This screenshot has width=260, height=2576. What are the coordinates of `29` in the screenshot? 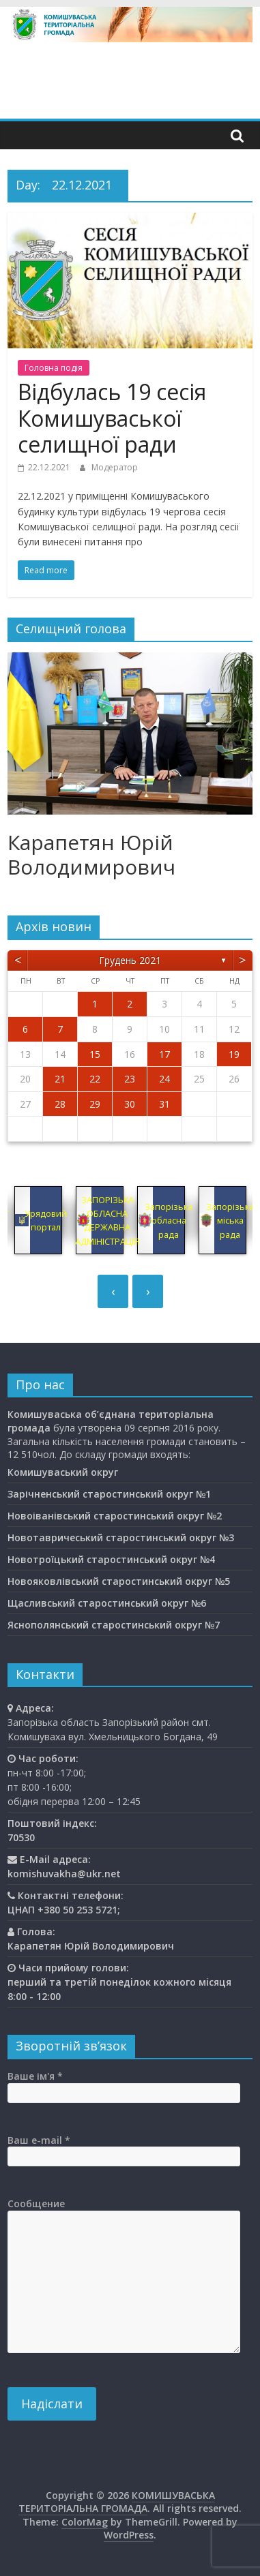 It's located at (94, 1103).